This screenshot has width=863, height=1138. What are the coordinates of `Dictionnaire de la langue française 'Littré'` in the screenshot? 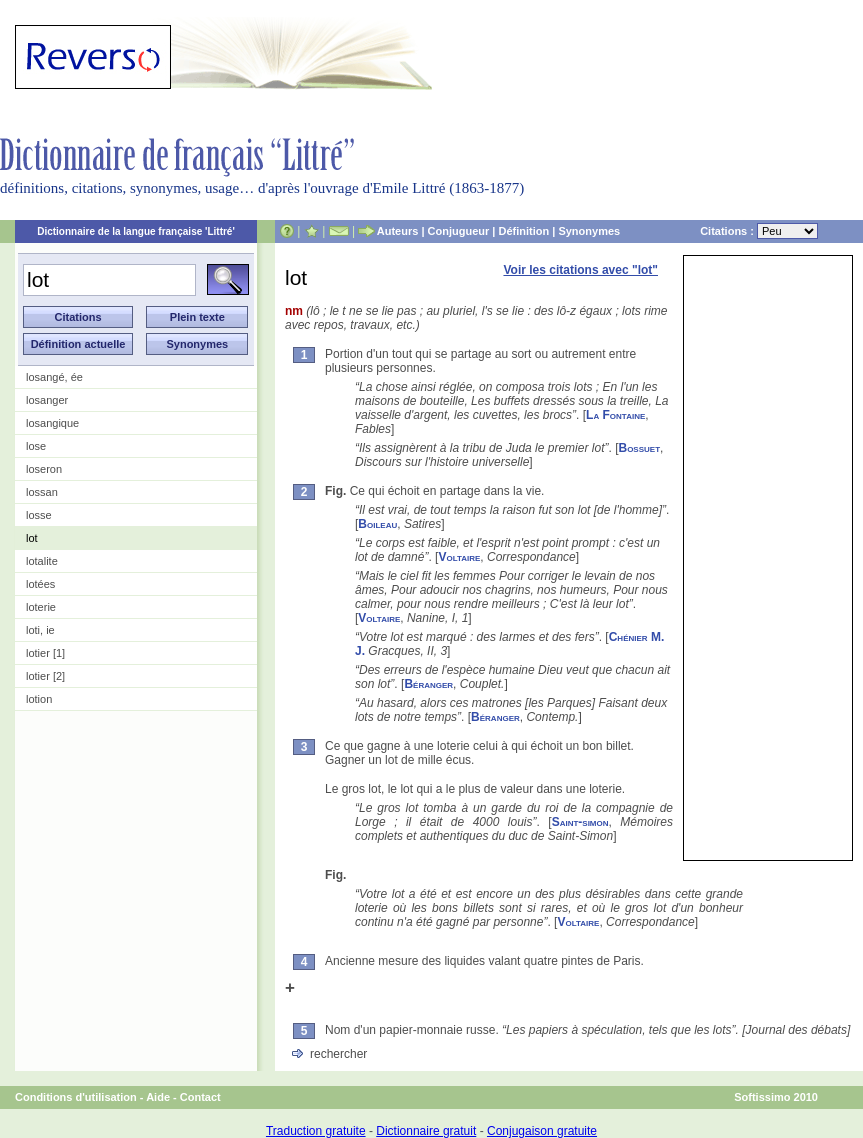 It's located at (136, 231).